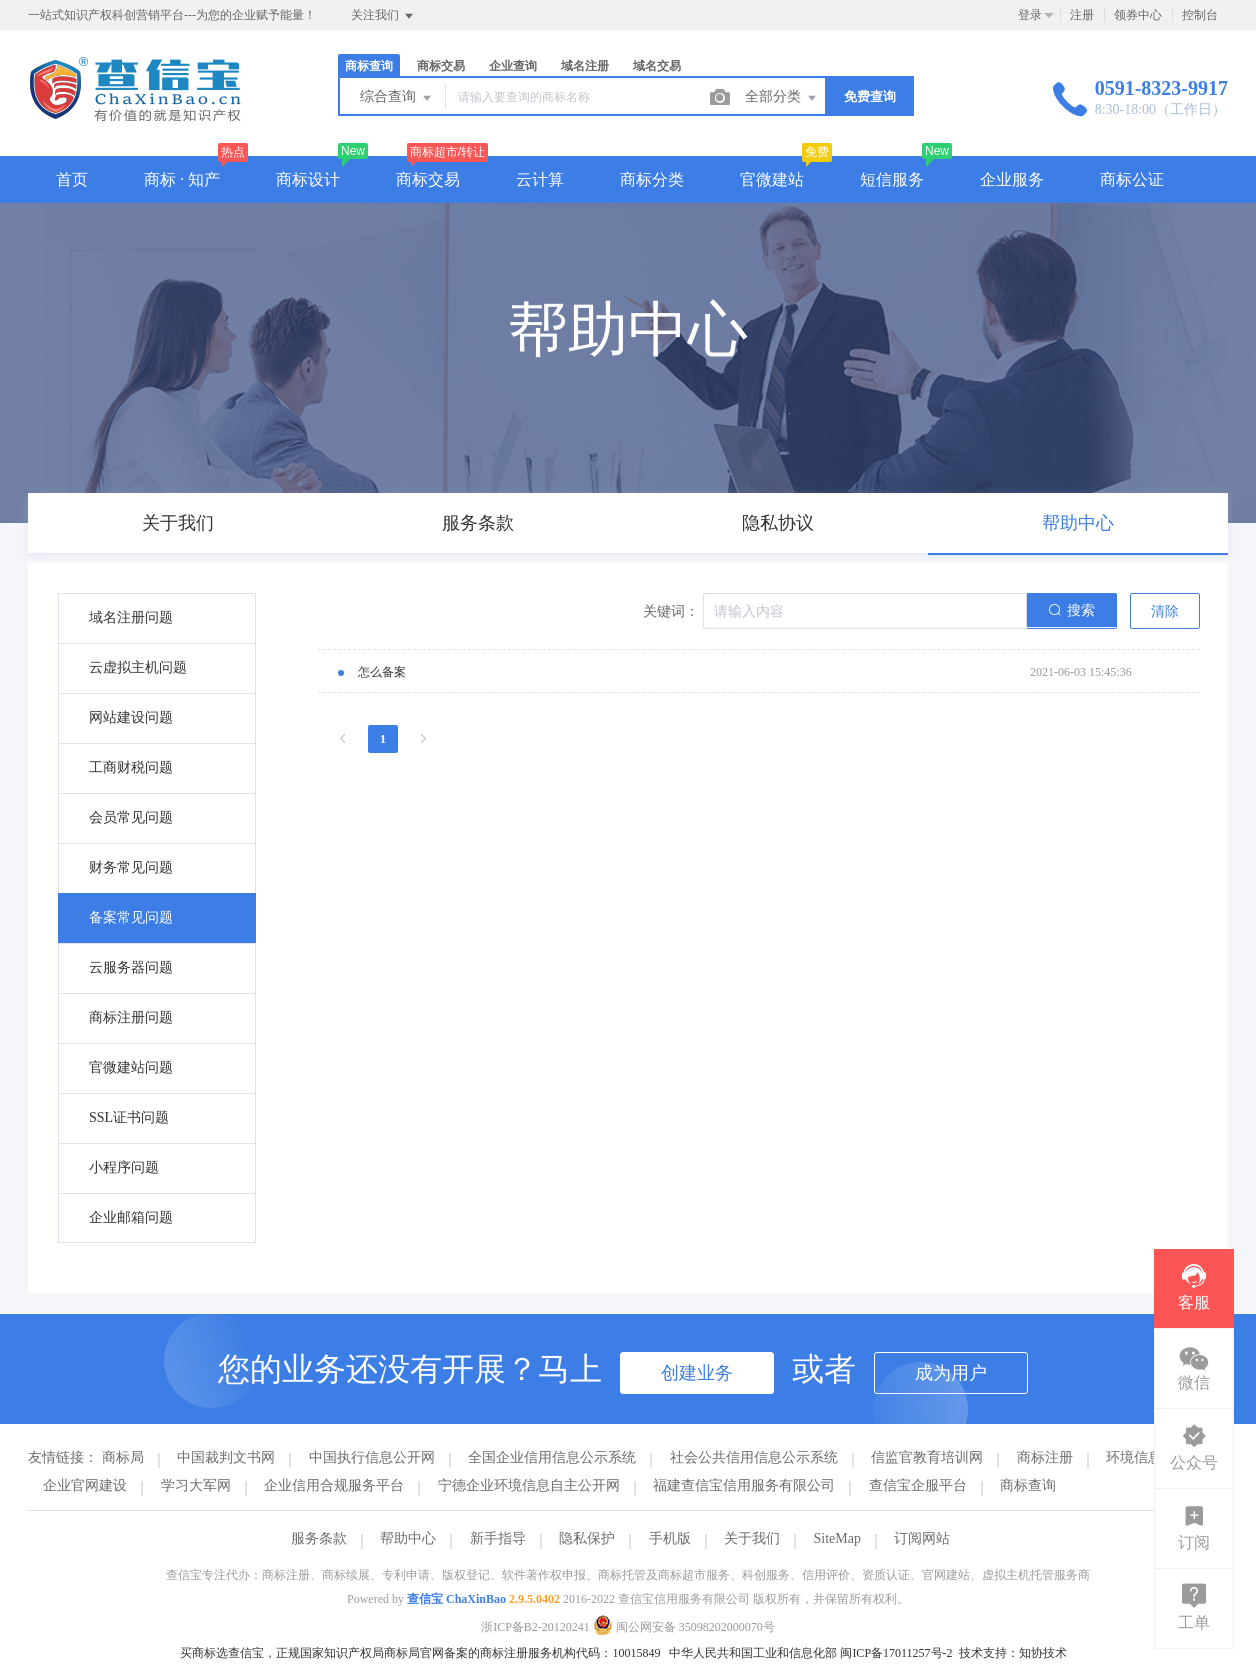 The width and height of the screenshot is (1256, 1669). I want to click on 商标局, so click(123, 1457).